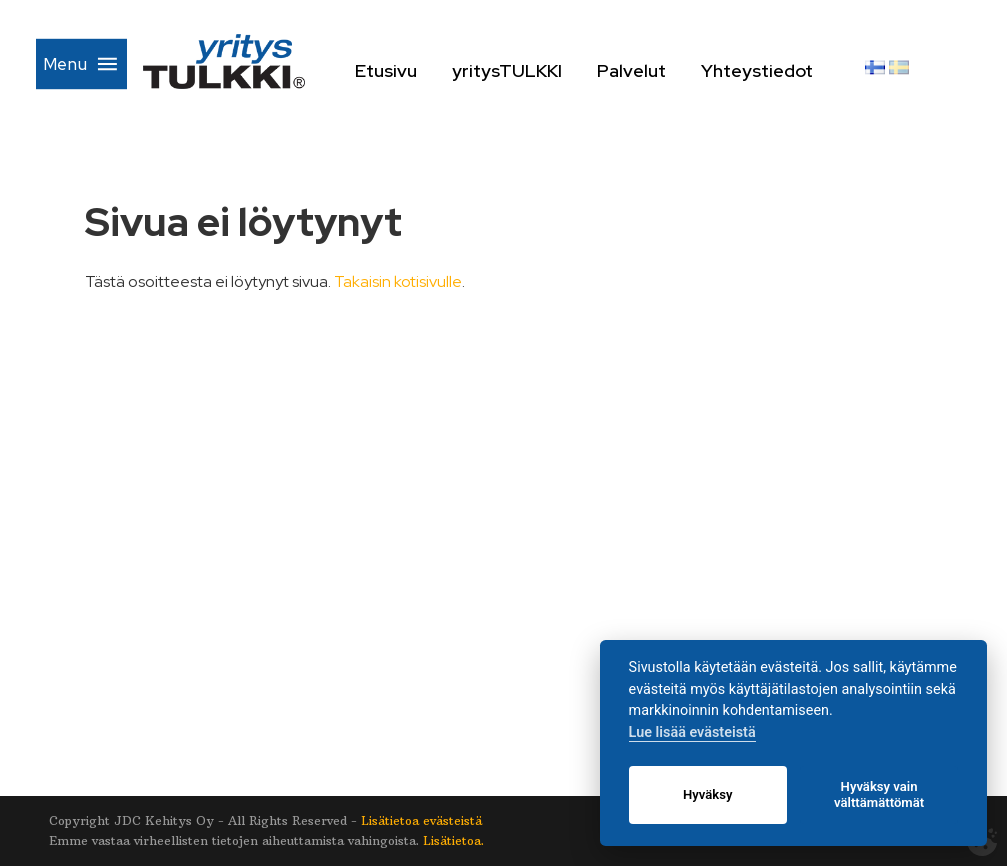  I want to click on Yhteystiedot, so click(789, 70).